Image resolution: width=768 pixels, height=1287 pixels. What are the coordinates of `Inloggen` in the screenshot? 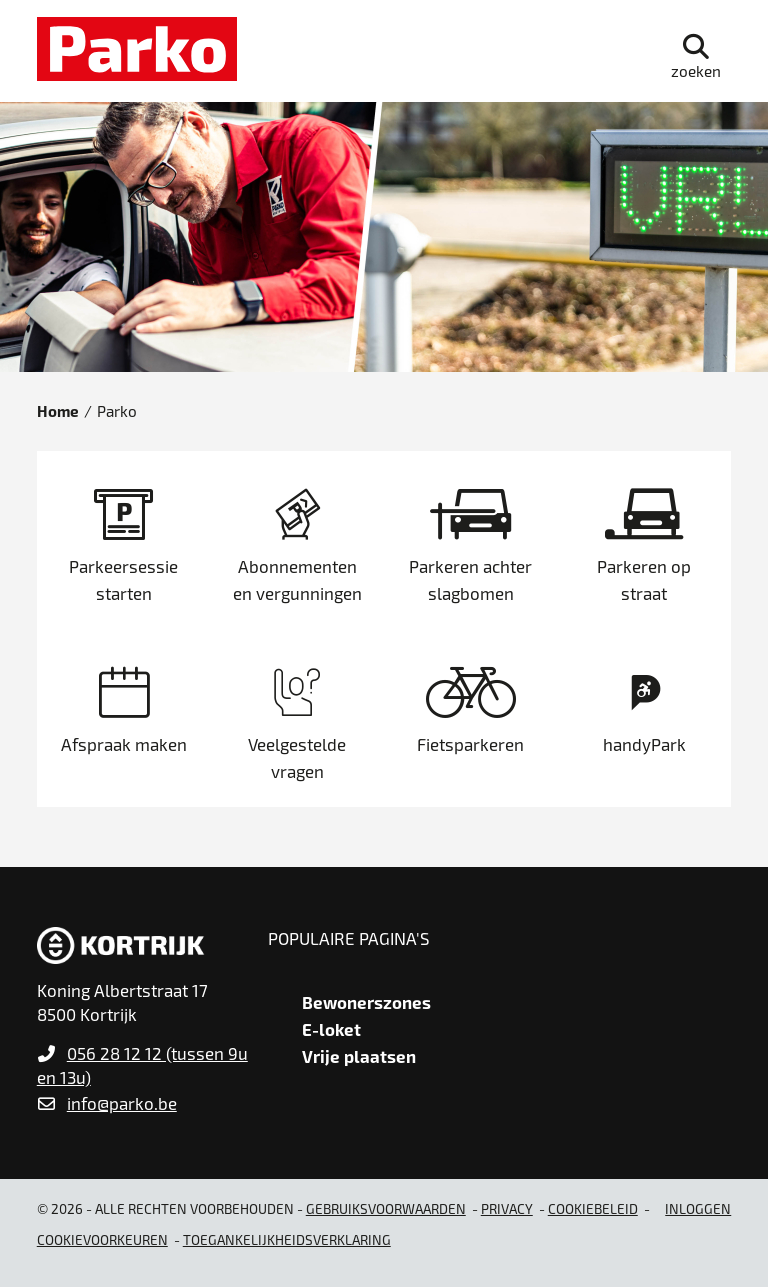 It's located at (698, 1208).